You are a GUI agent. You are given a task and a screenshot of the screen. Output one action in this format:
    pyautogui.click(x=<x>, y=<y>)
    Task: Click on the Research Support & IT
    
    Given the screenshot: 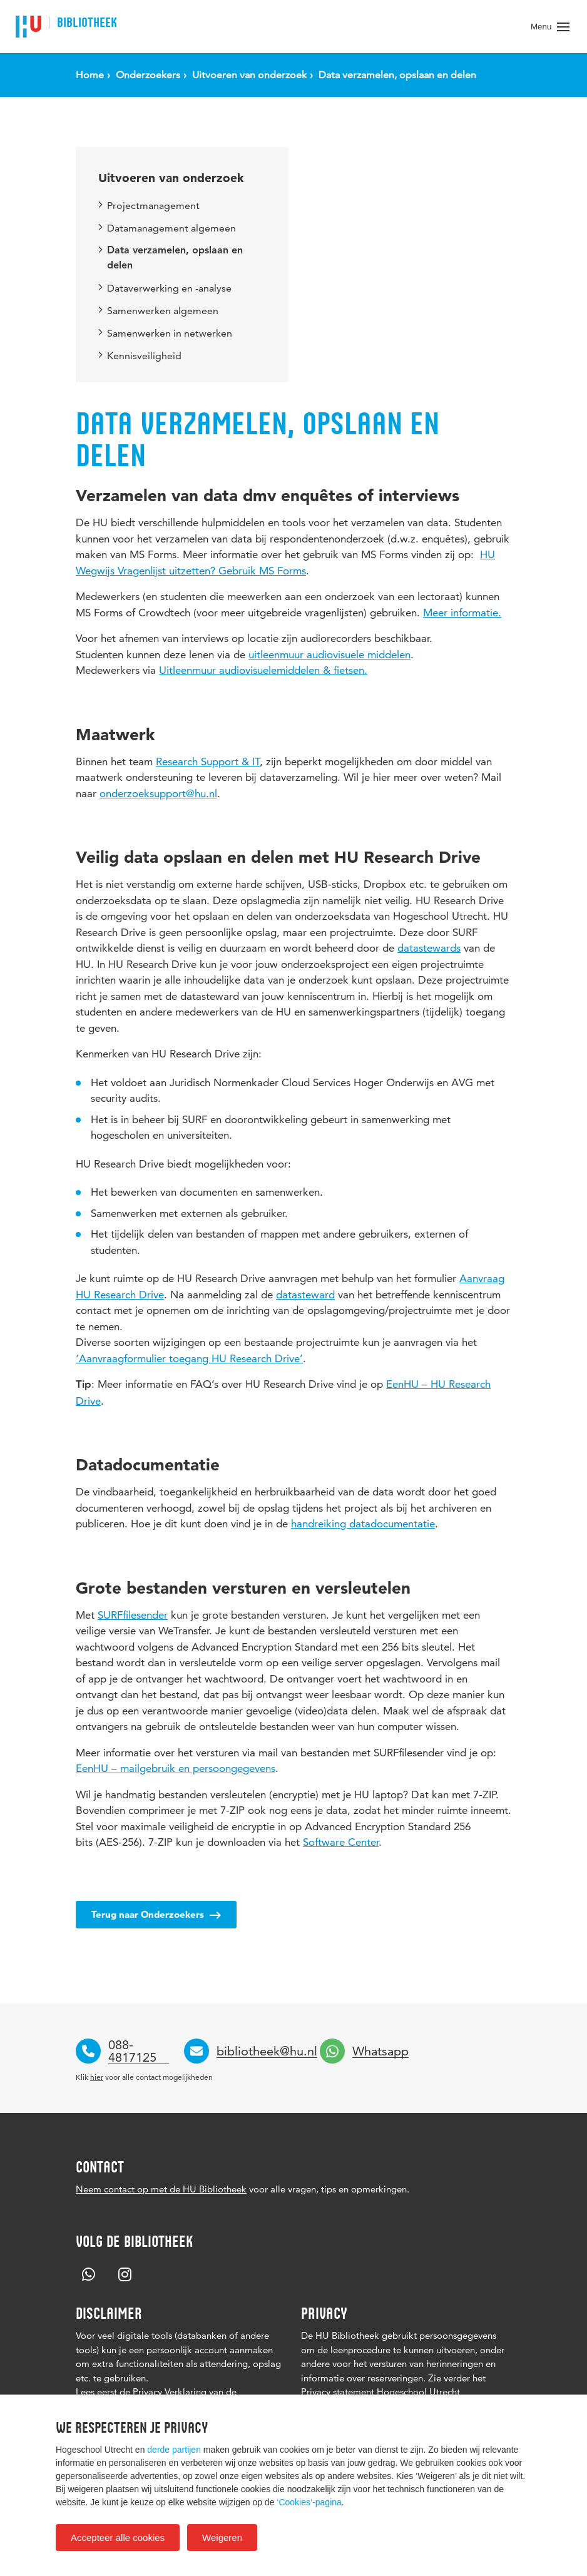 What is the action you would take?
    pyautogui.click(x=208, y=761)
    